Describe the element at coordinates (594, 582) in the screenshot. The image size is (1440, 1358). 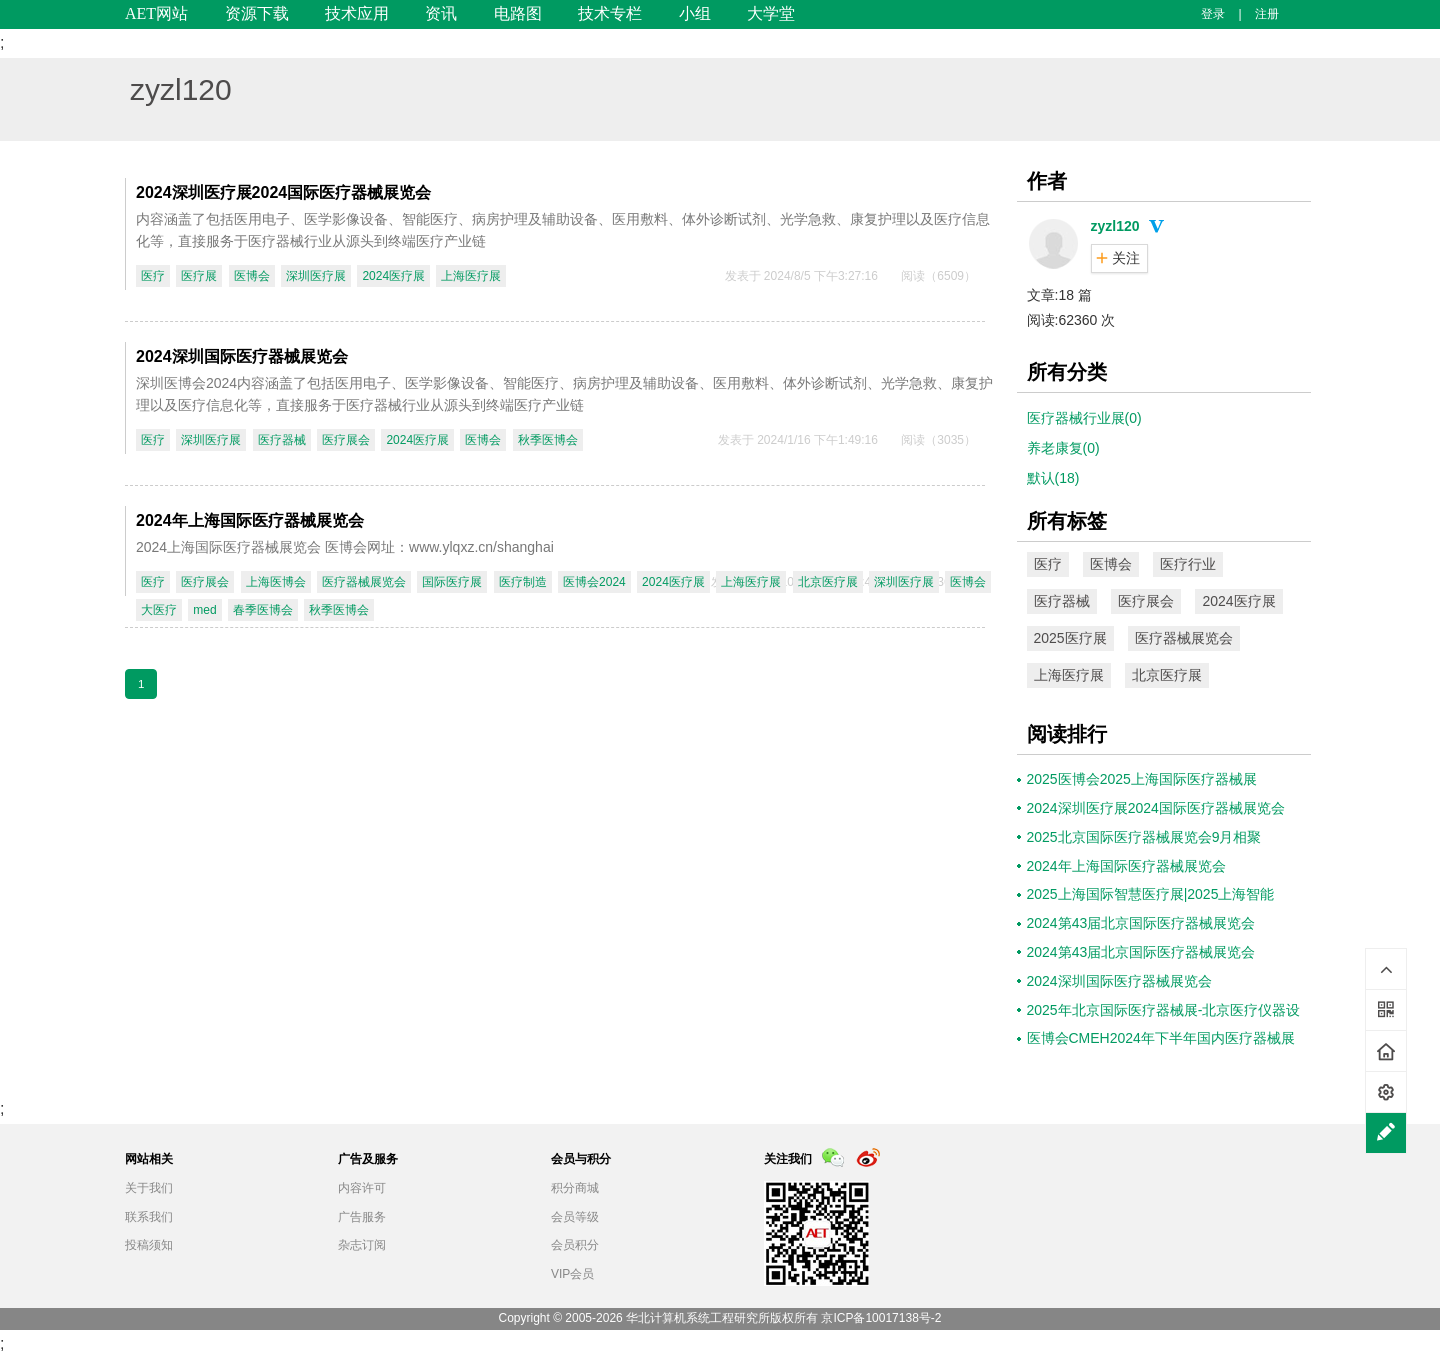
I see `医博会2024` at that location.